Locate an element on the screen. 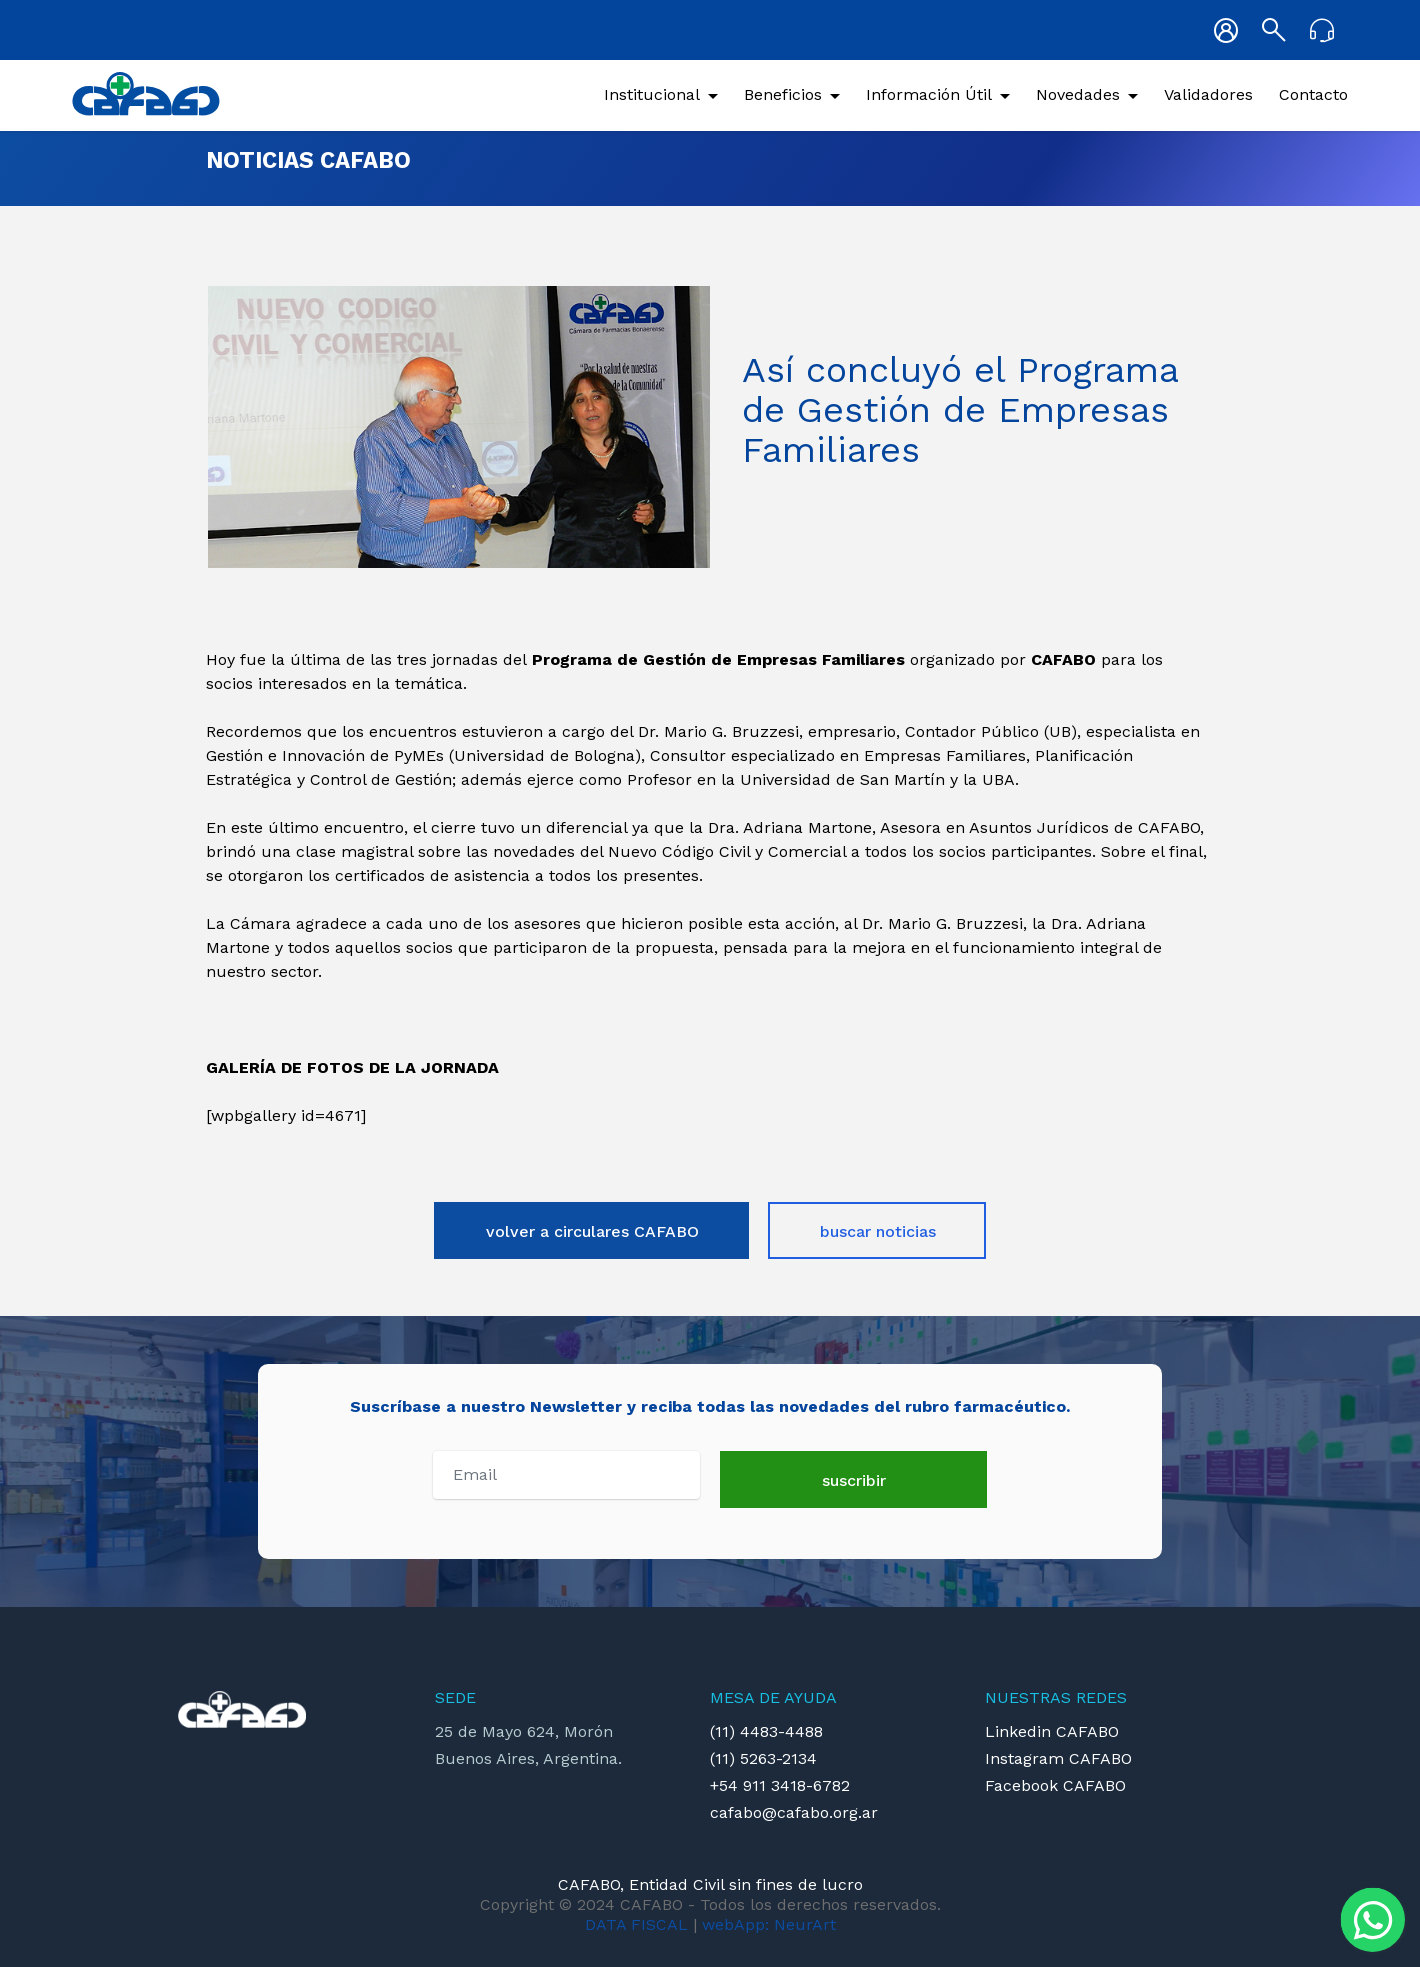 The image size is (1420, 1967). CAFABO, Entidad Civil sin fines de lucro is located at coordinates (710, 1884).